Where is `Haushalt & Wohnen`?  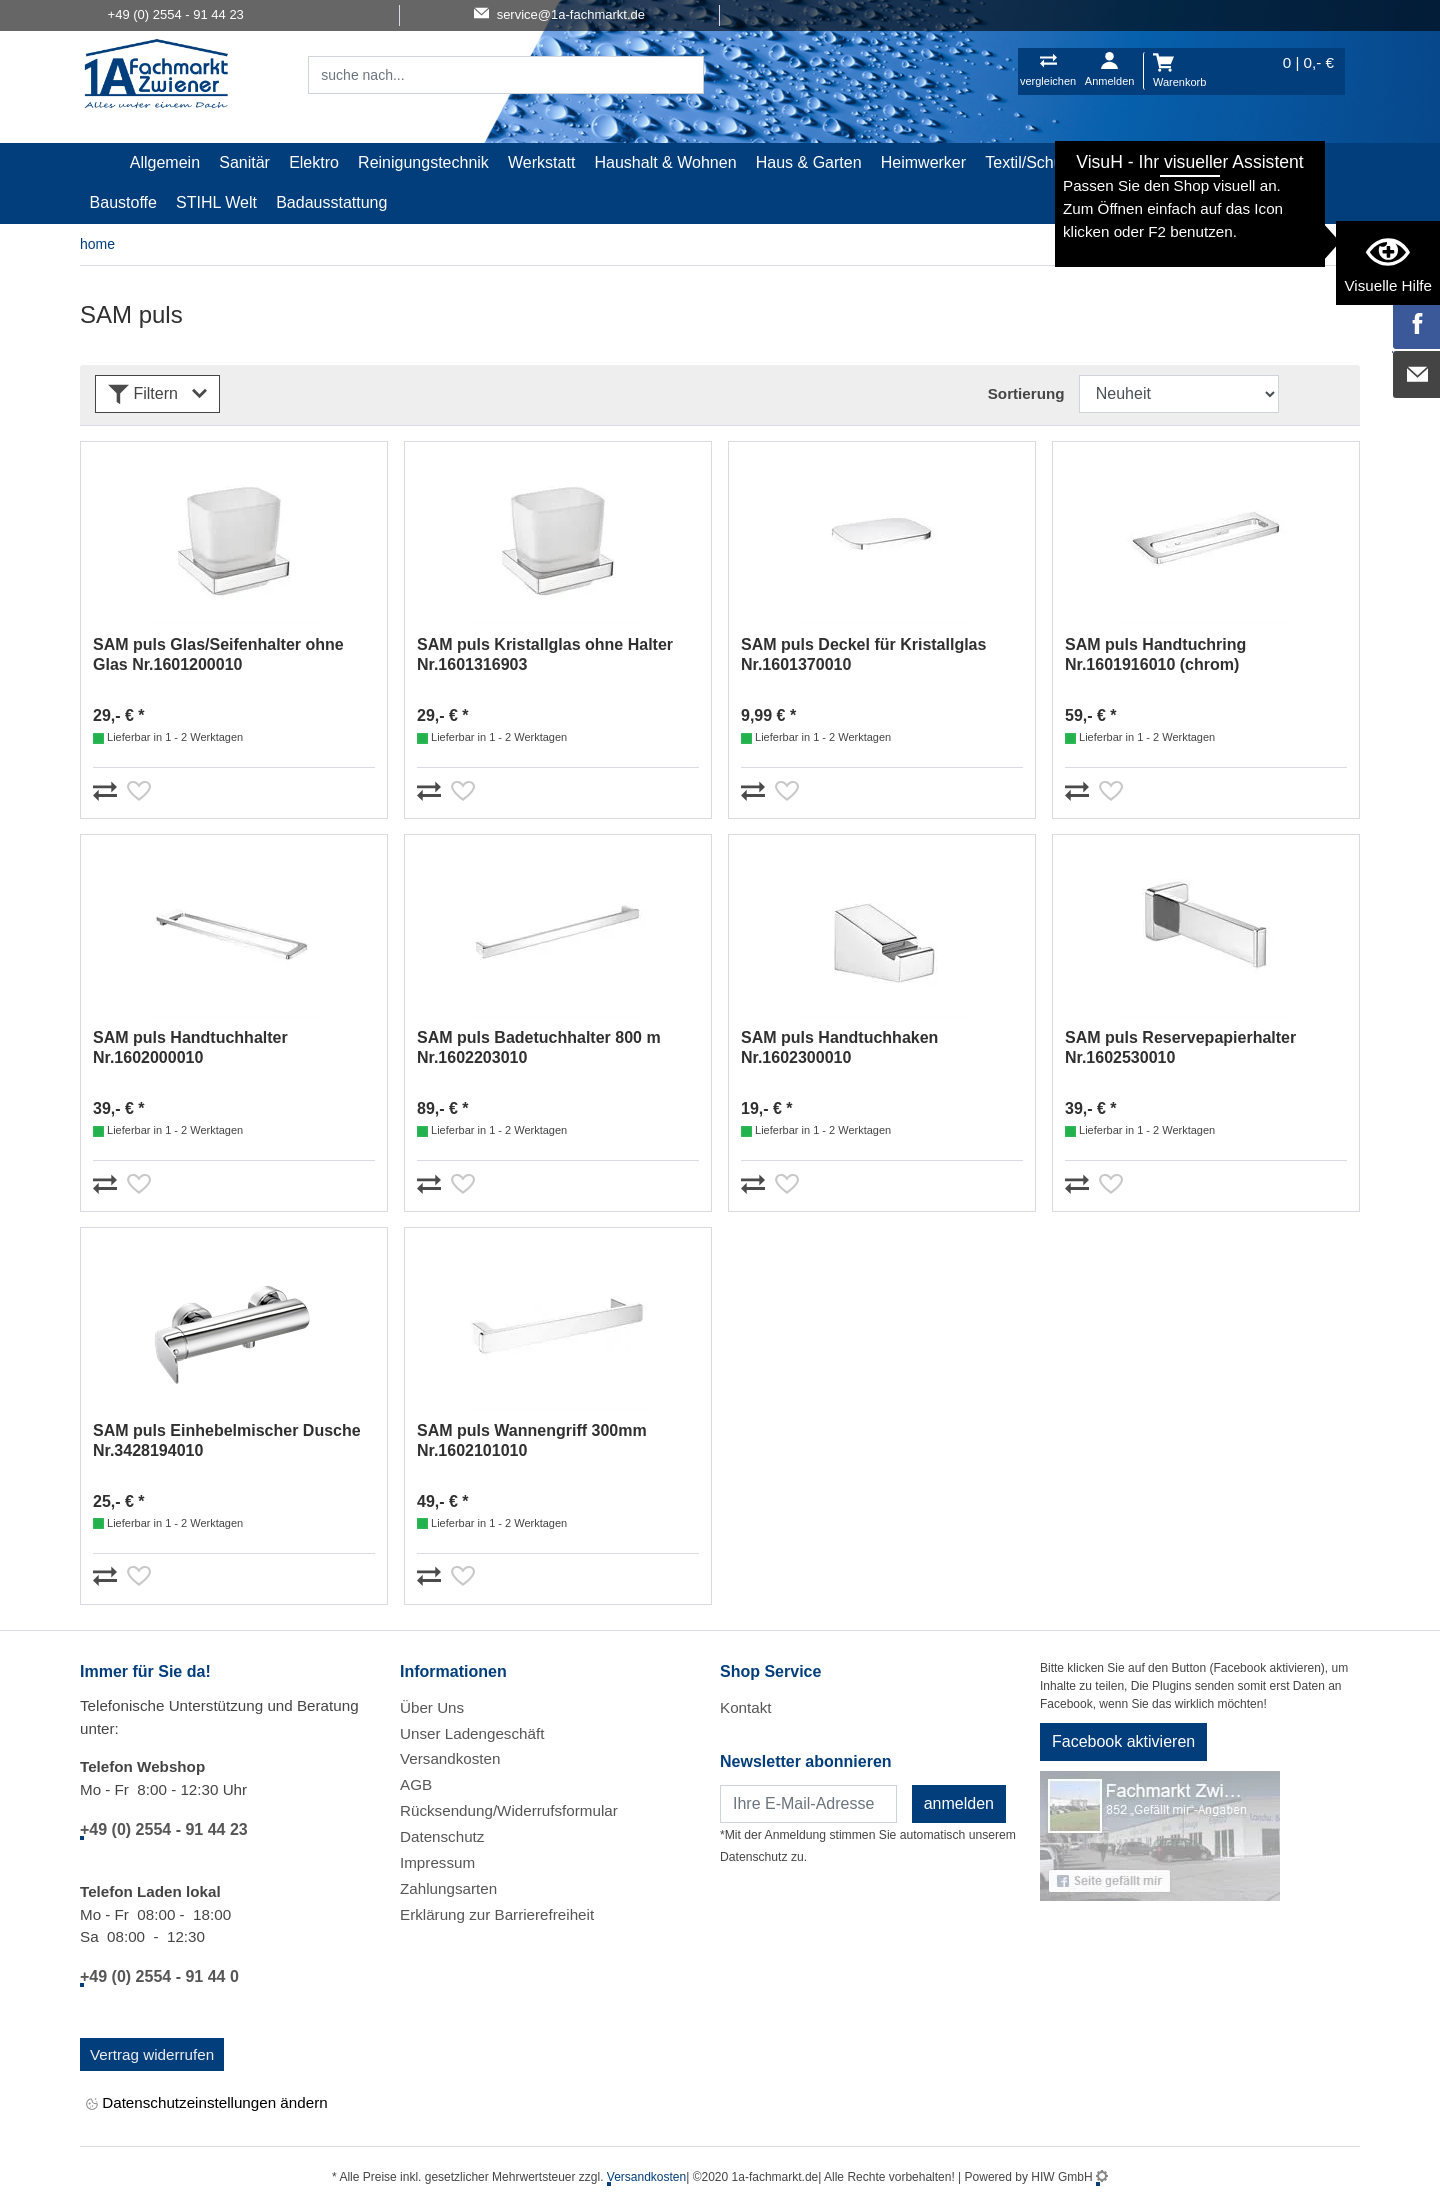
Haushalt & Wohnen is located at coordinates (666, 162).